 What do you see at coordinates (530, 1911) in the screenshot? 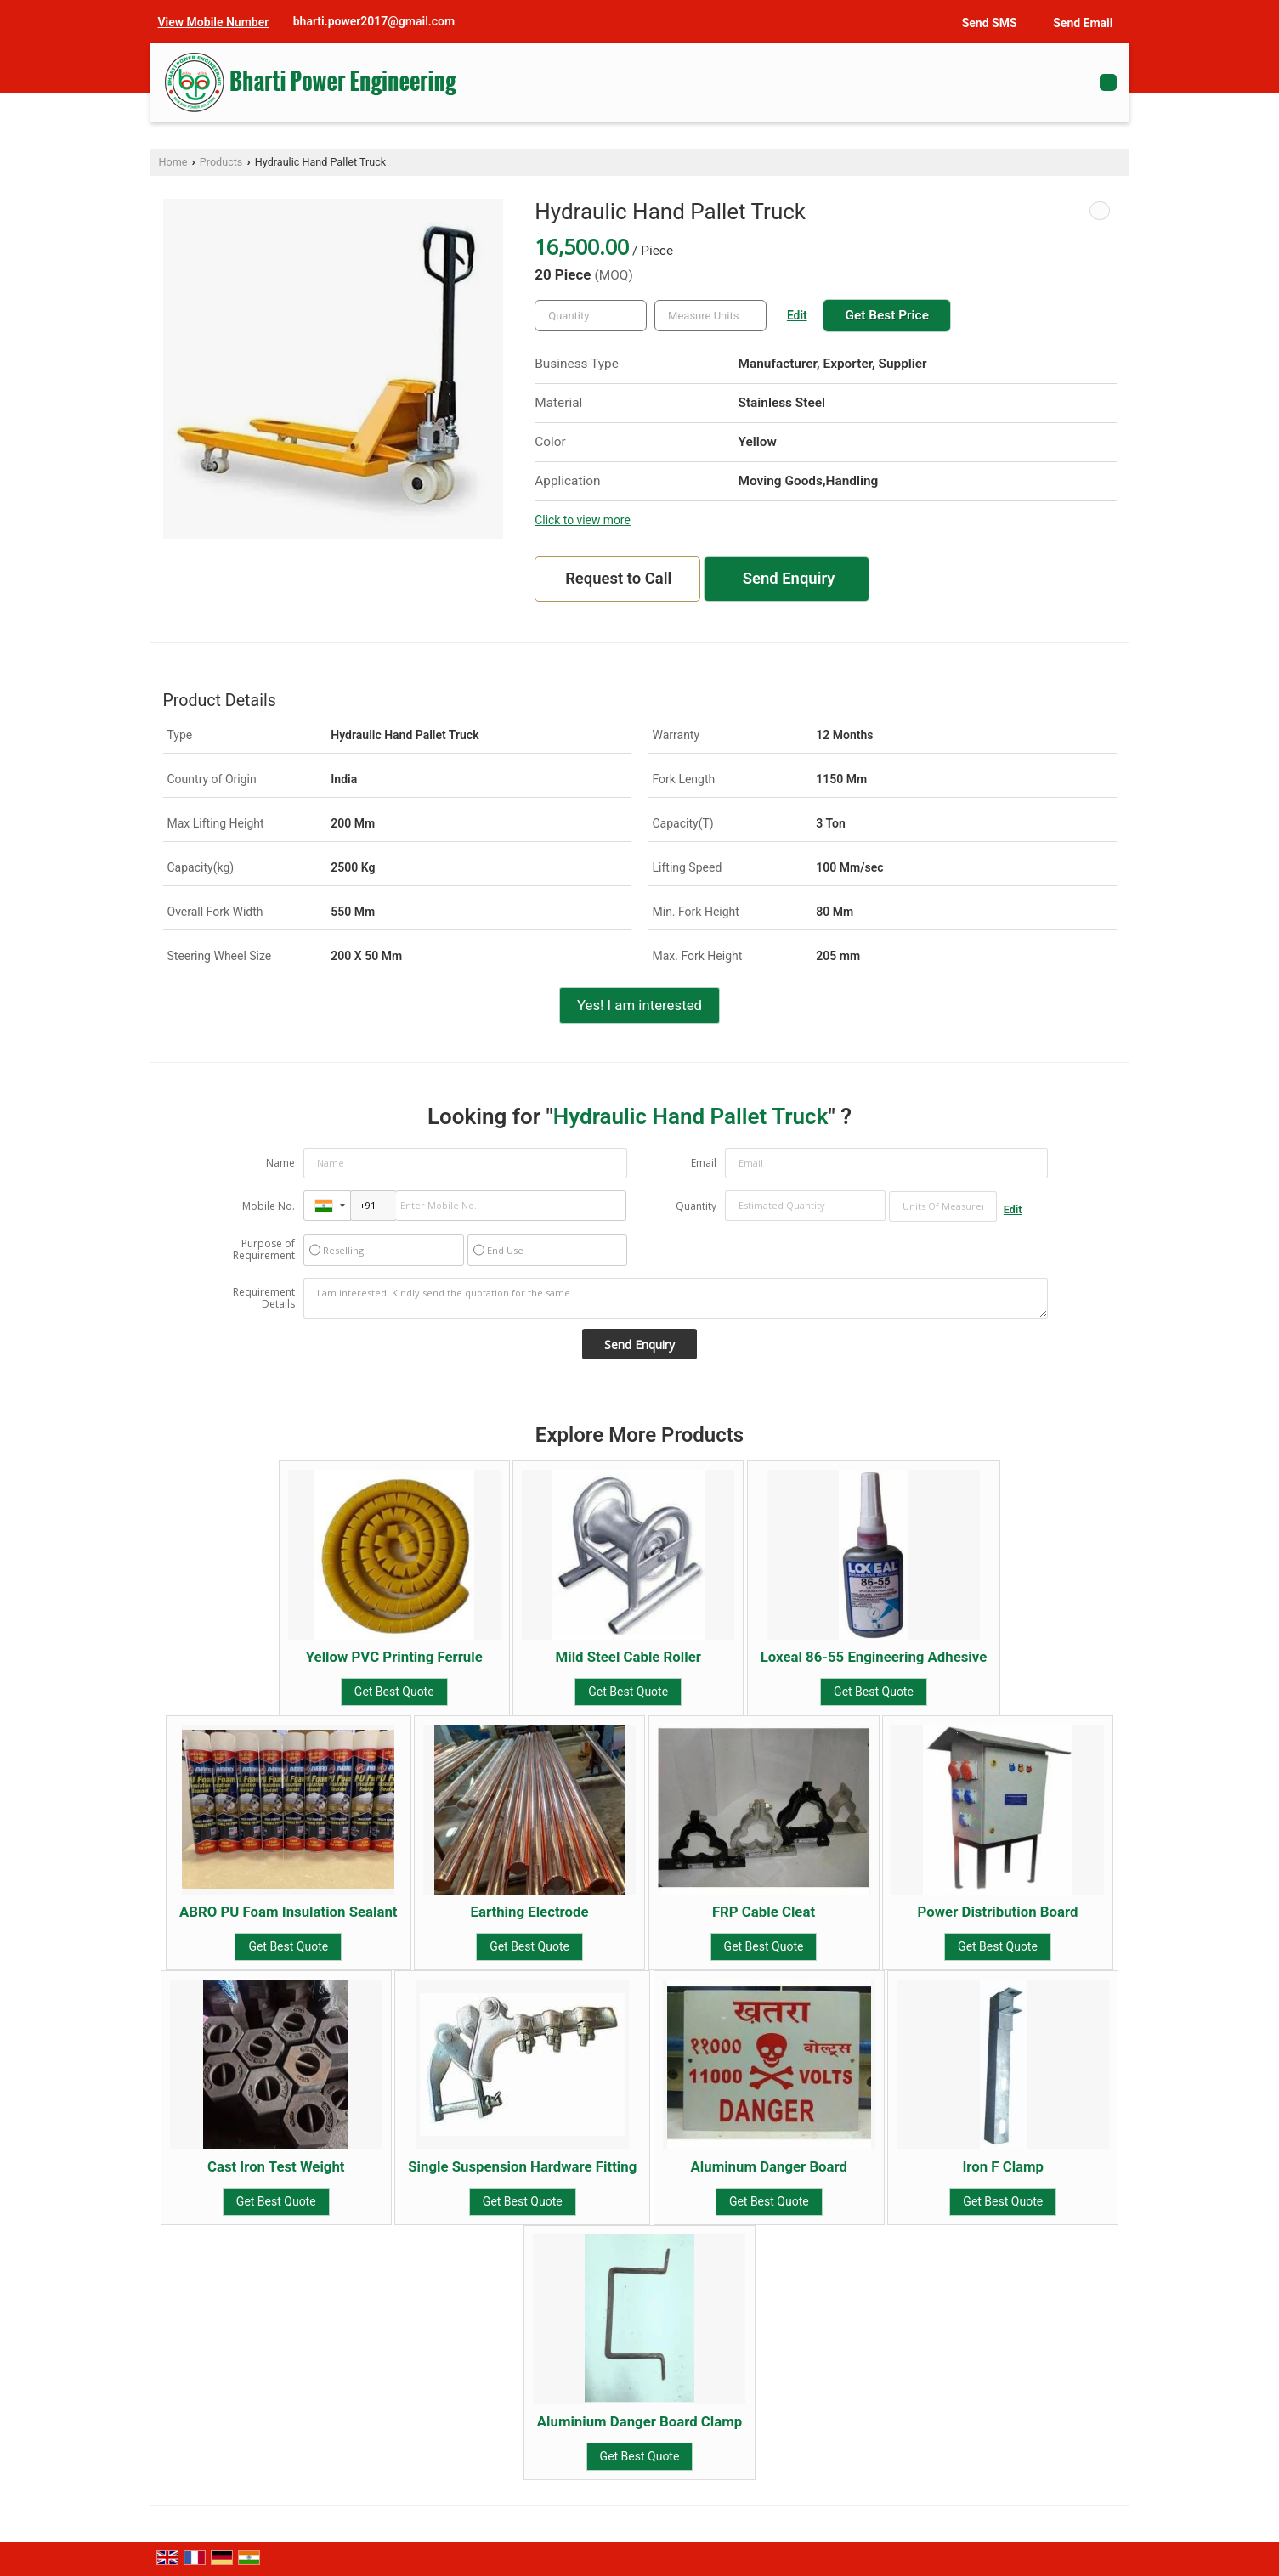
I see `Earthing Electrode` at bounding box center [530, 1911].